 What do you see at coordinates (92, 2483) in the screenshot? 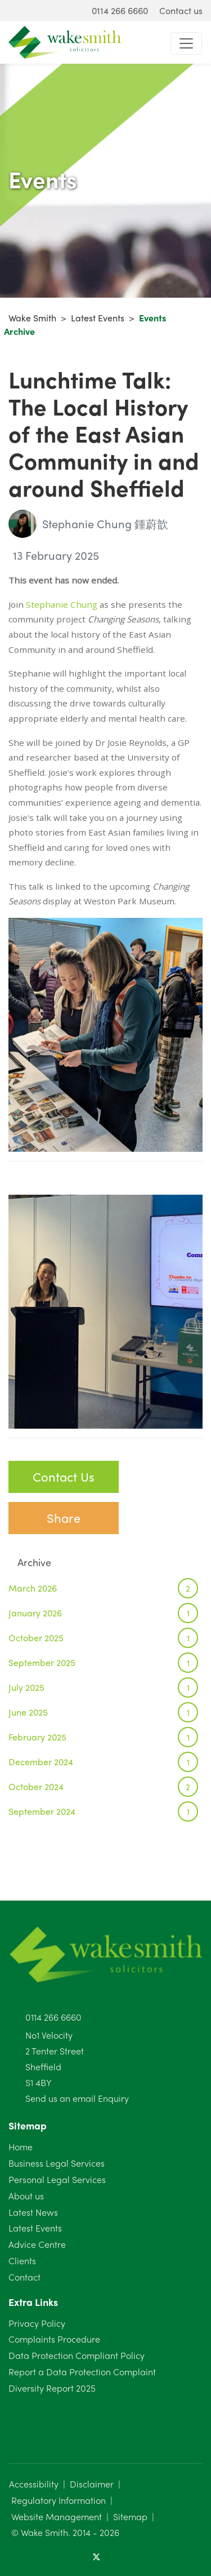
I see `Disclaimer` at bounding box center [92, 2483].